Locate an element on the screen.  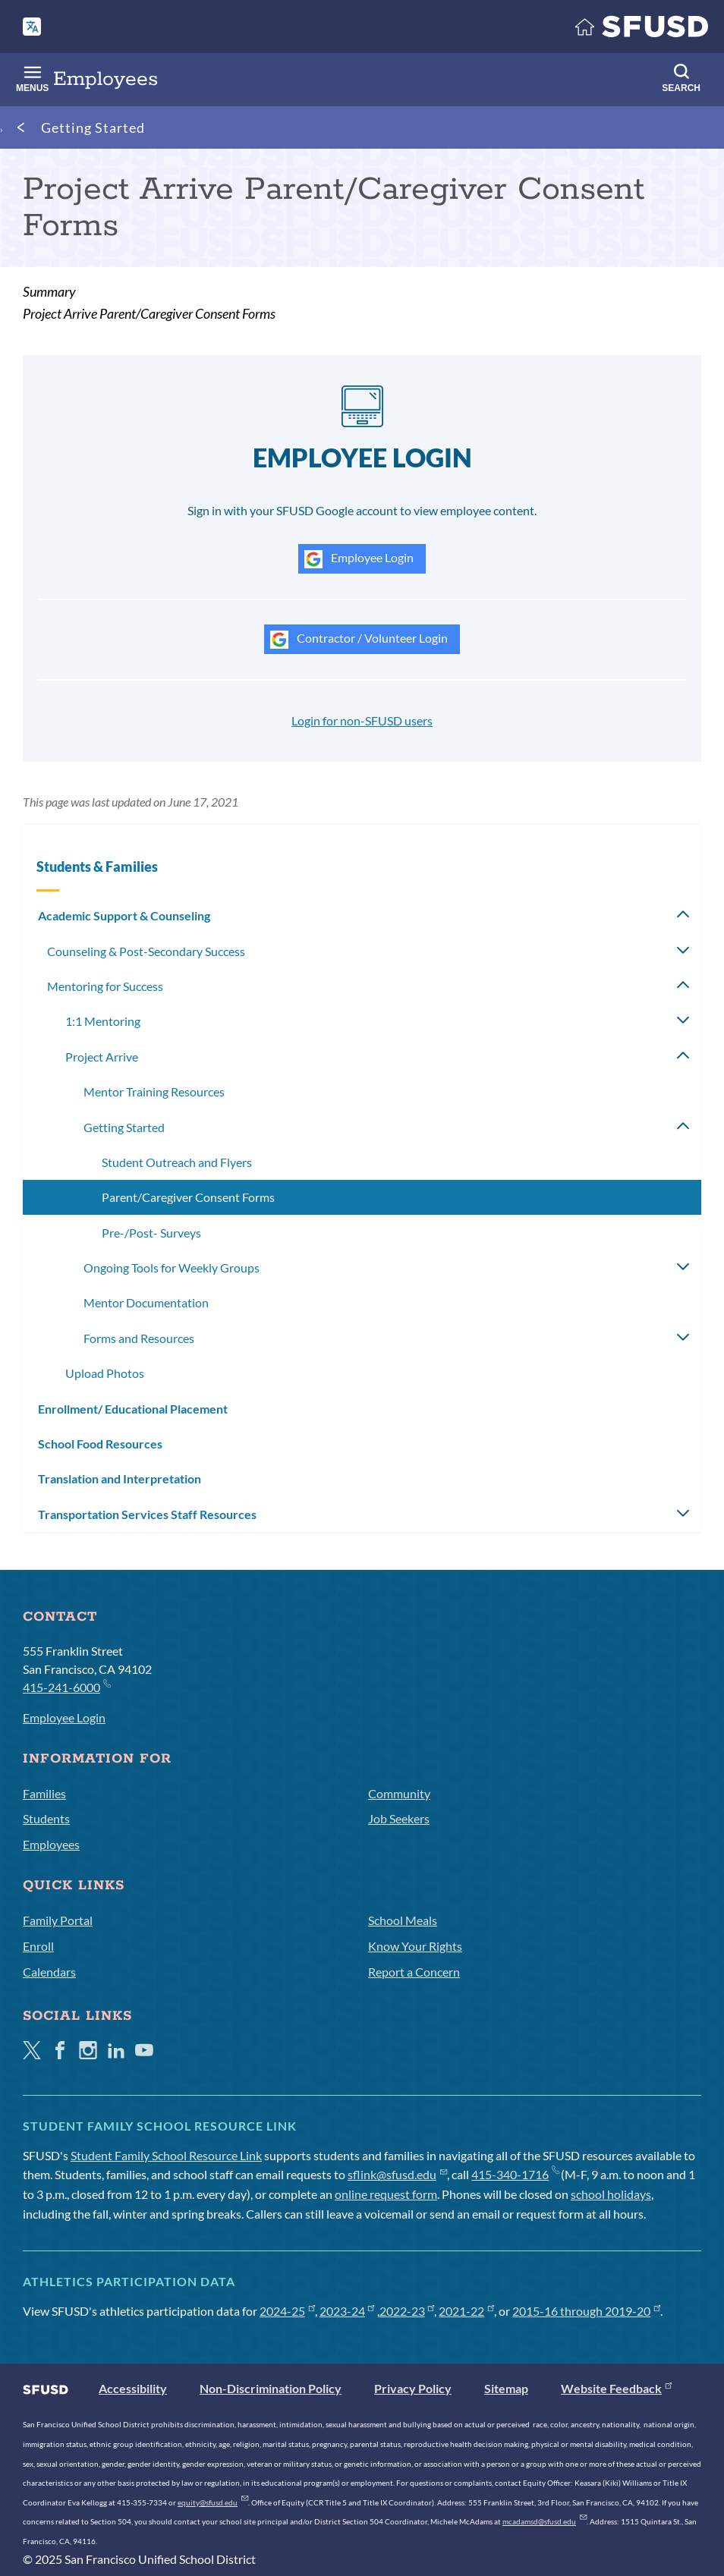
2022-23 is located at coordinates (407, 2311).